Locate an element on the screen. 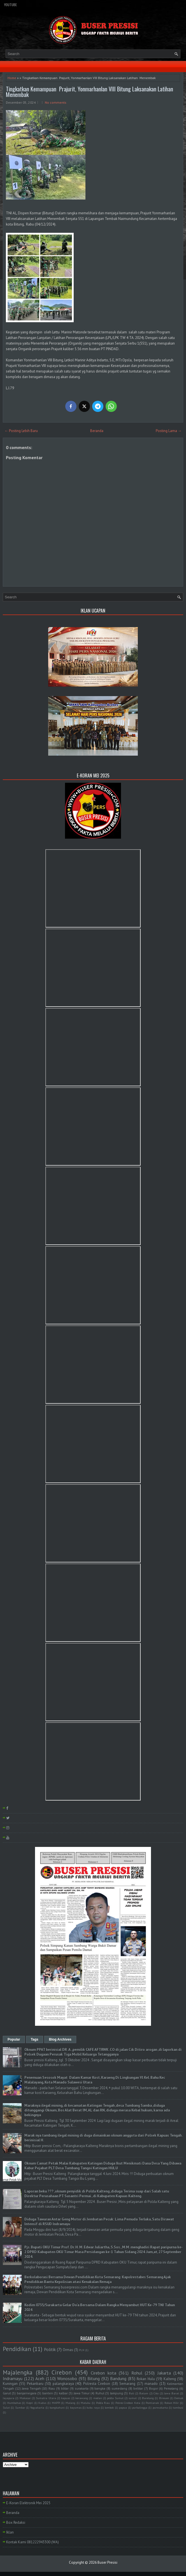 This screenshot has width=186, height=2576. Semarang is located at coordinates (127, 2383).